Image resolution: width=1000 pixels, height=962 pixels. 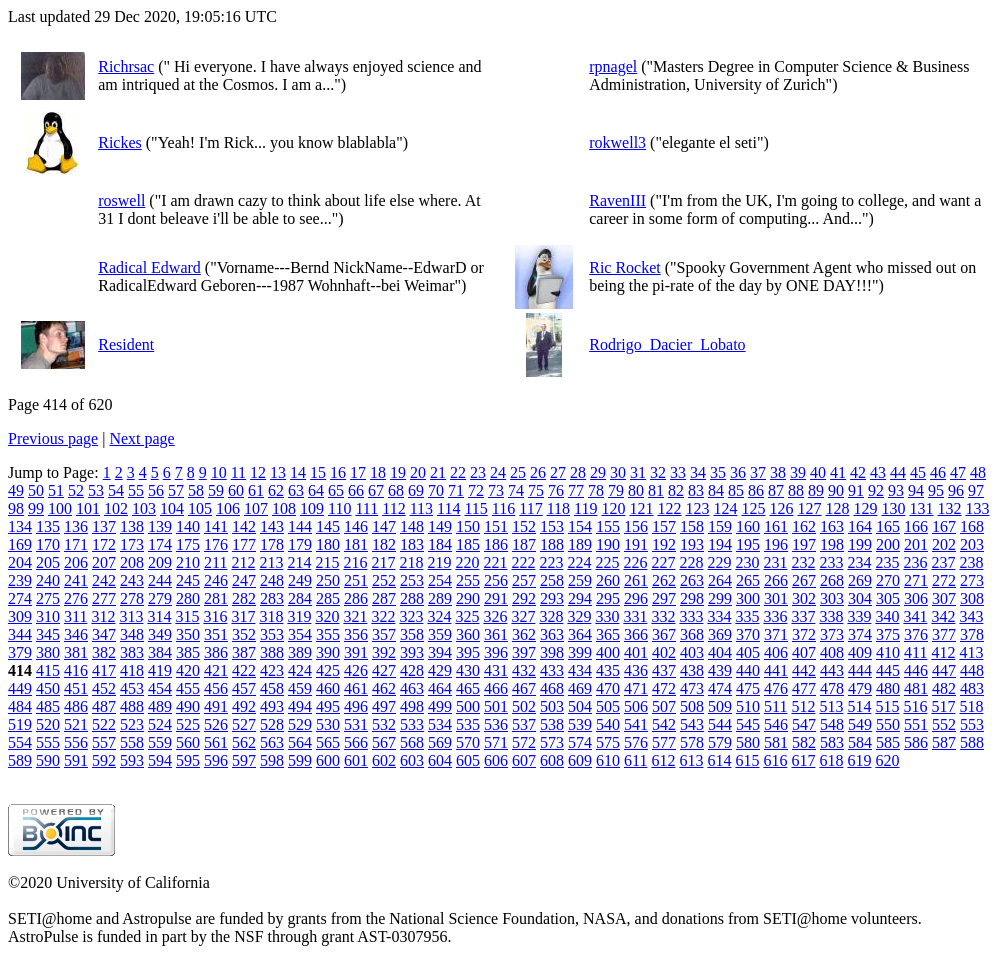 I want to click on 261, so click(x=636, y=580).